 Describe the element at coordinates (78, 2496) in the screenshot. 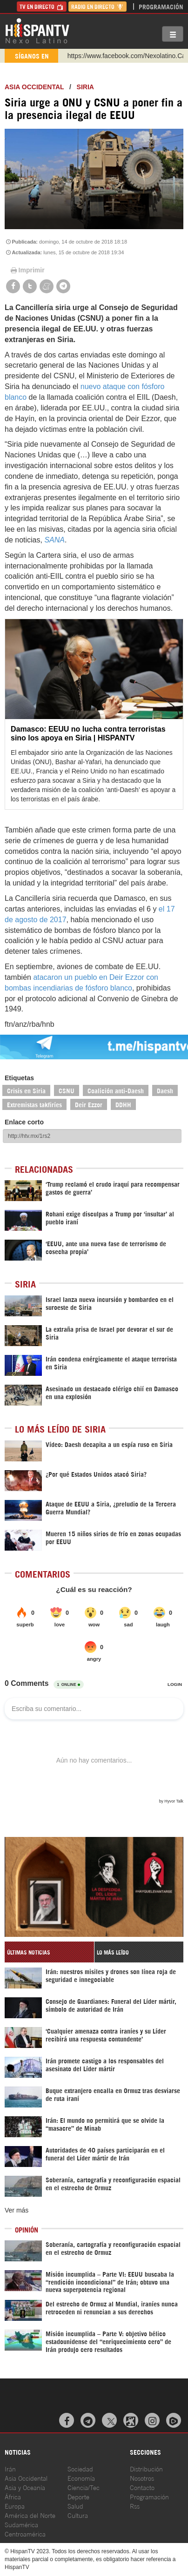

I see `Deporte` at that location.